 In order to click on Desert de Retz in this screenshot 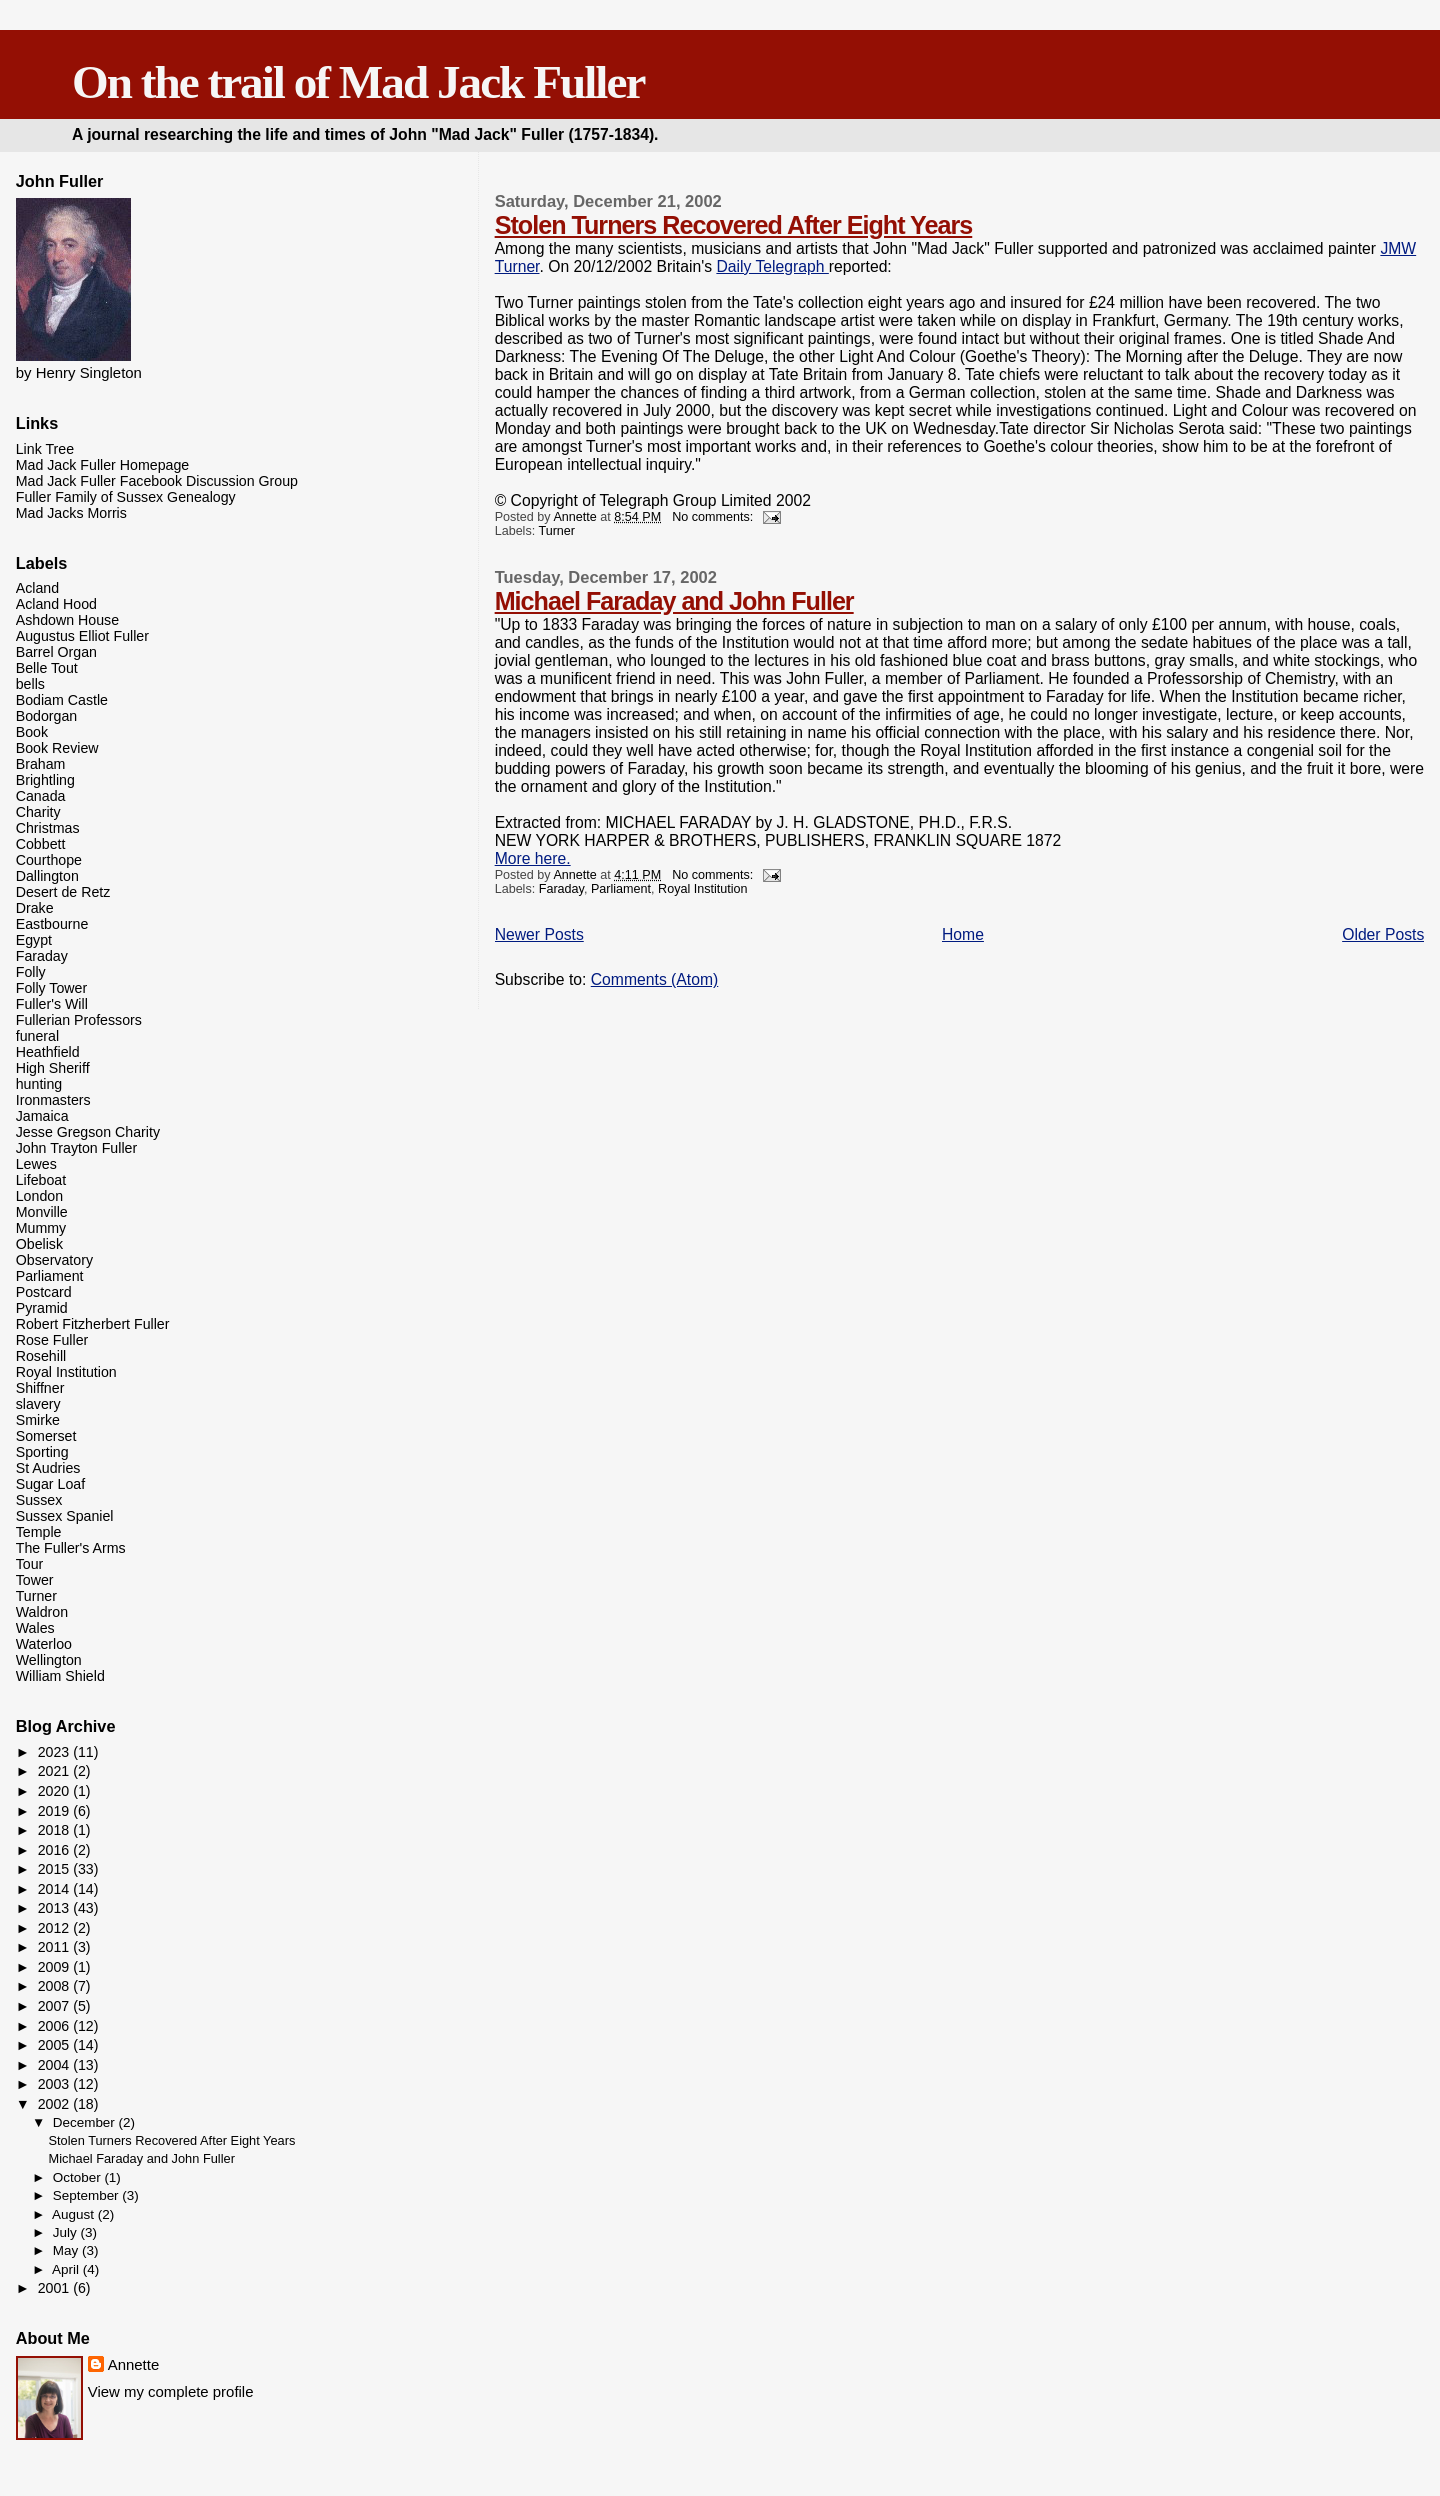, I will do `click(63, 892)`.